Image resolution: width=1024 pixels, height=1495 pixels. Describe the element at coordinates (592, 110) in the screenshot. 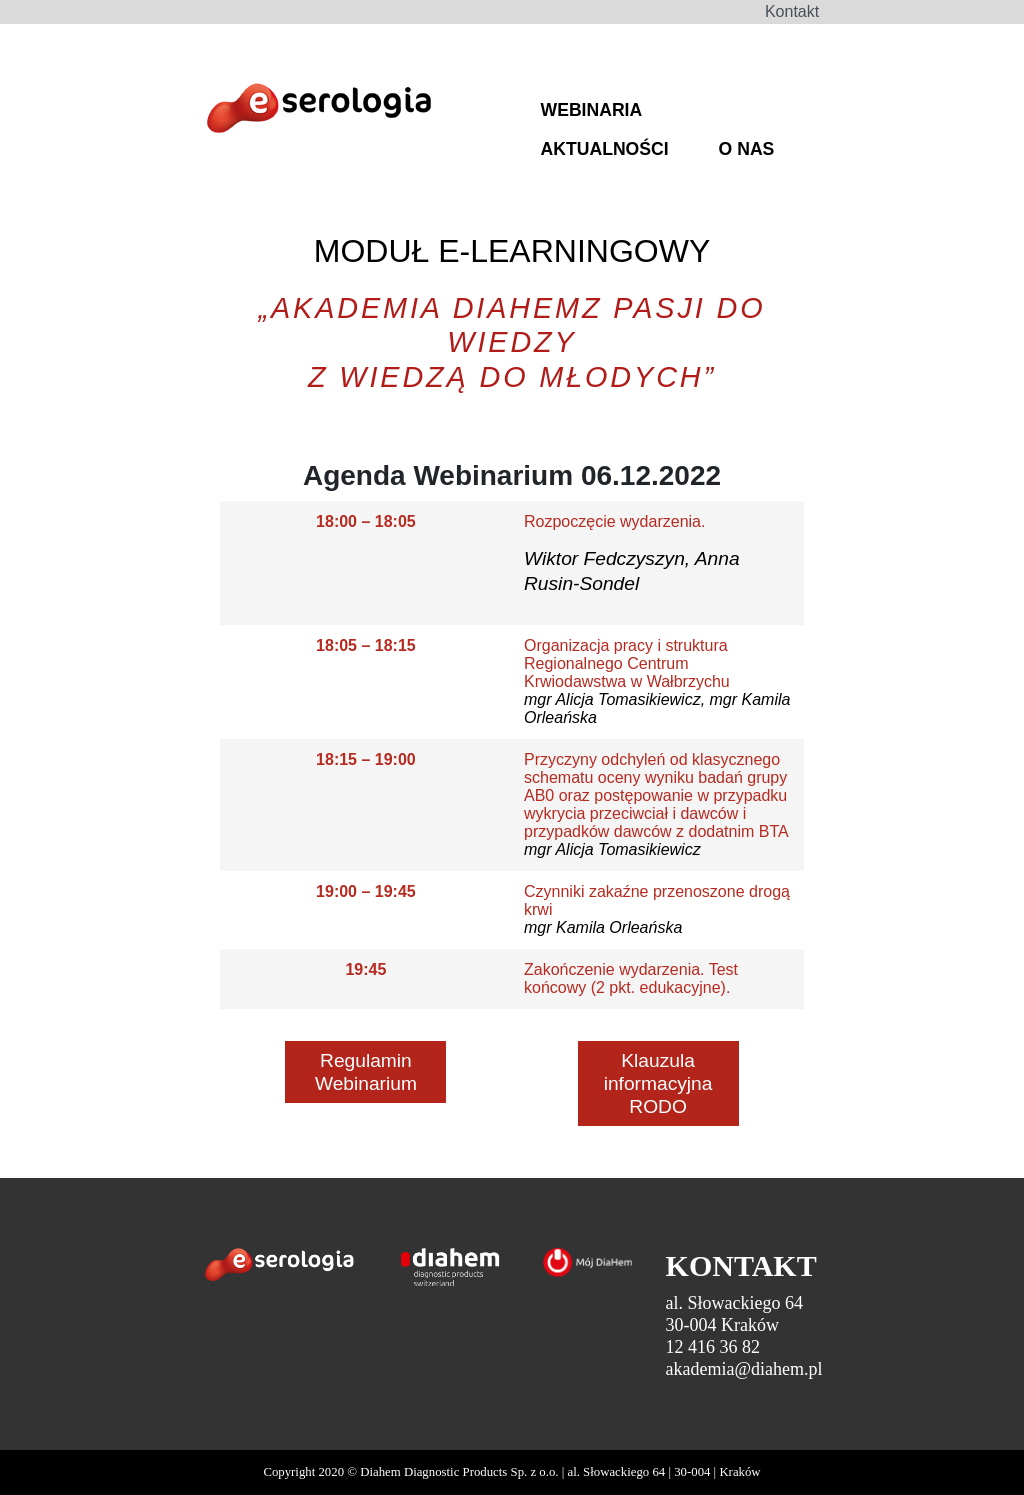

I see `WEBINARIA` at that location.